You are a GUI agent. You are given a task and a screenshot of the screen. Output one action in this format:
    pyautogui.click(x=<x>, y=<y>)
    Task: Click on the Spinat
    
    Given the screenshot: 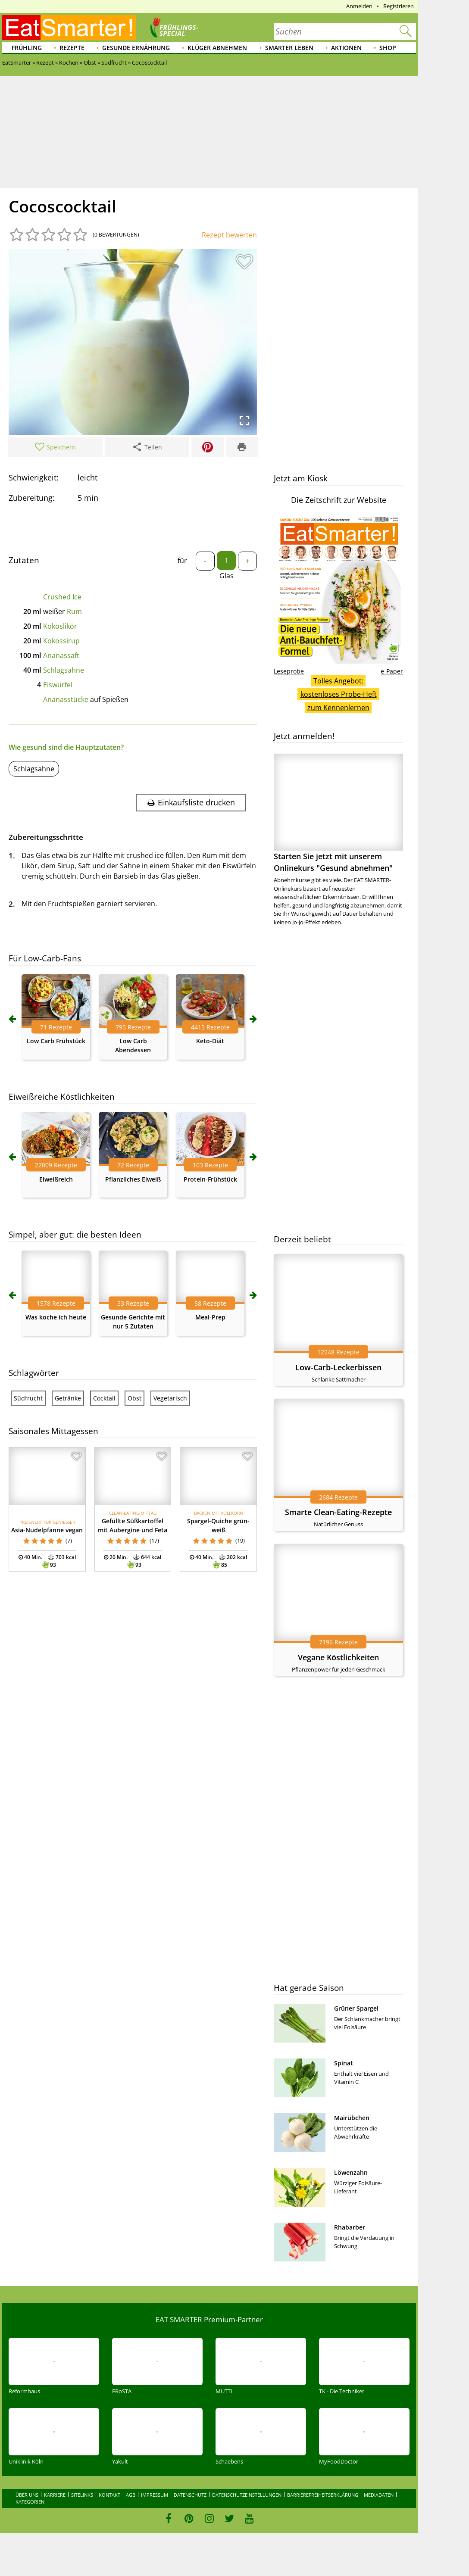 What is the action you would take?
    pyautogui.click(x=343, y=2063)
    